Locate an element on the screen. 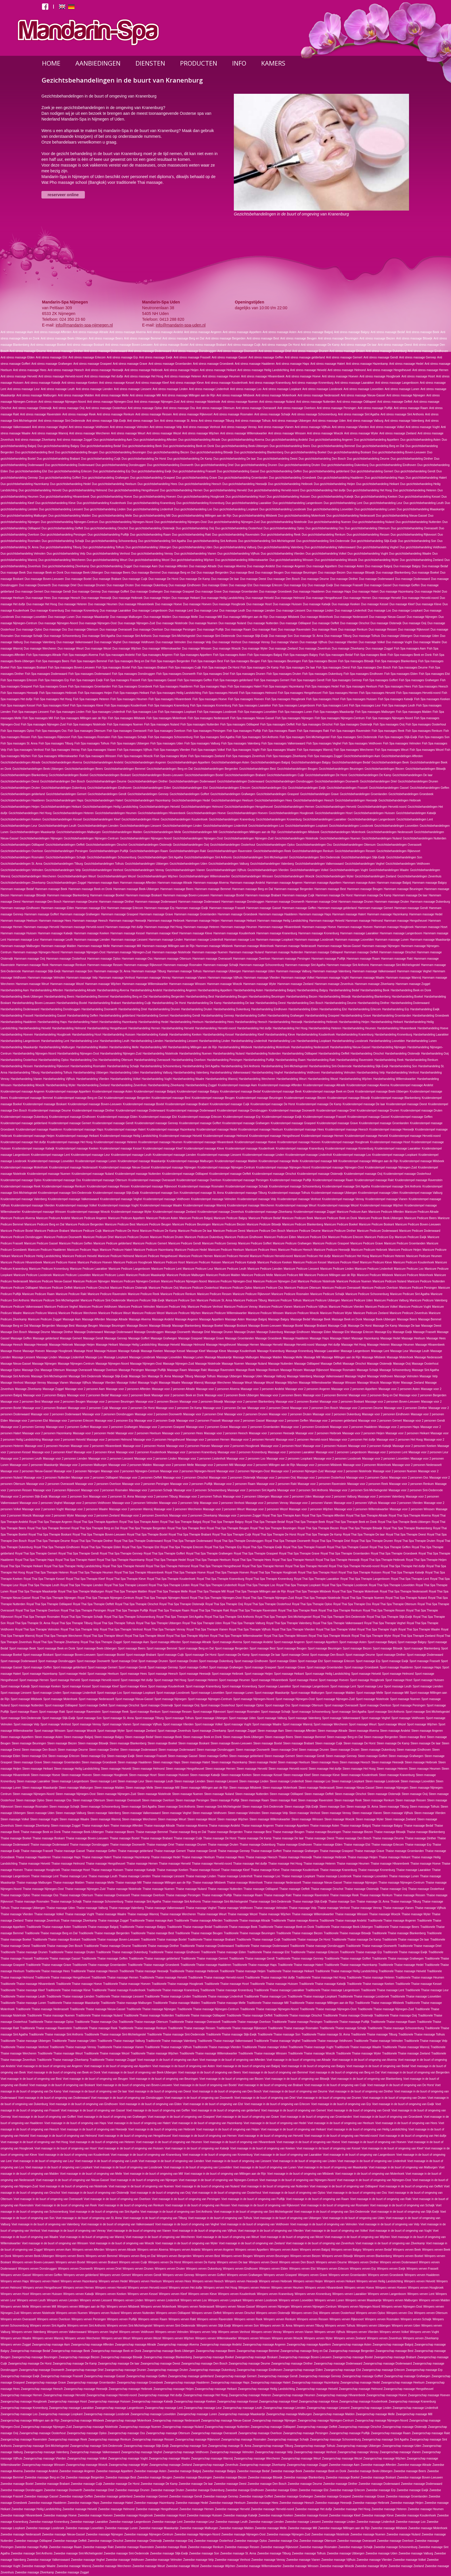  Thaise massage Persingen is located at coordinates (183, 1895).